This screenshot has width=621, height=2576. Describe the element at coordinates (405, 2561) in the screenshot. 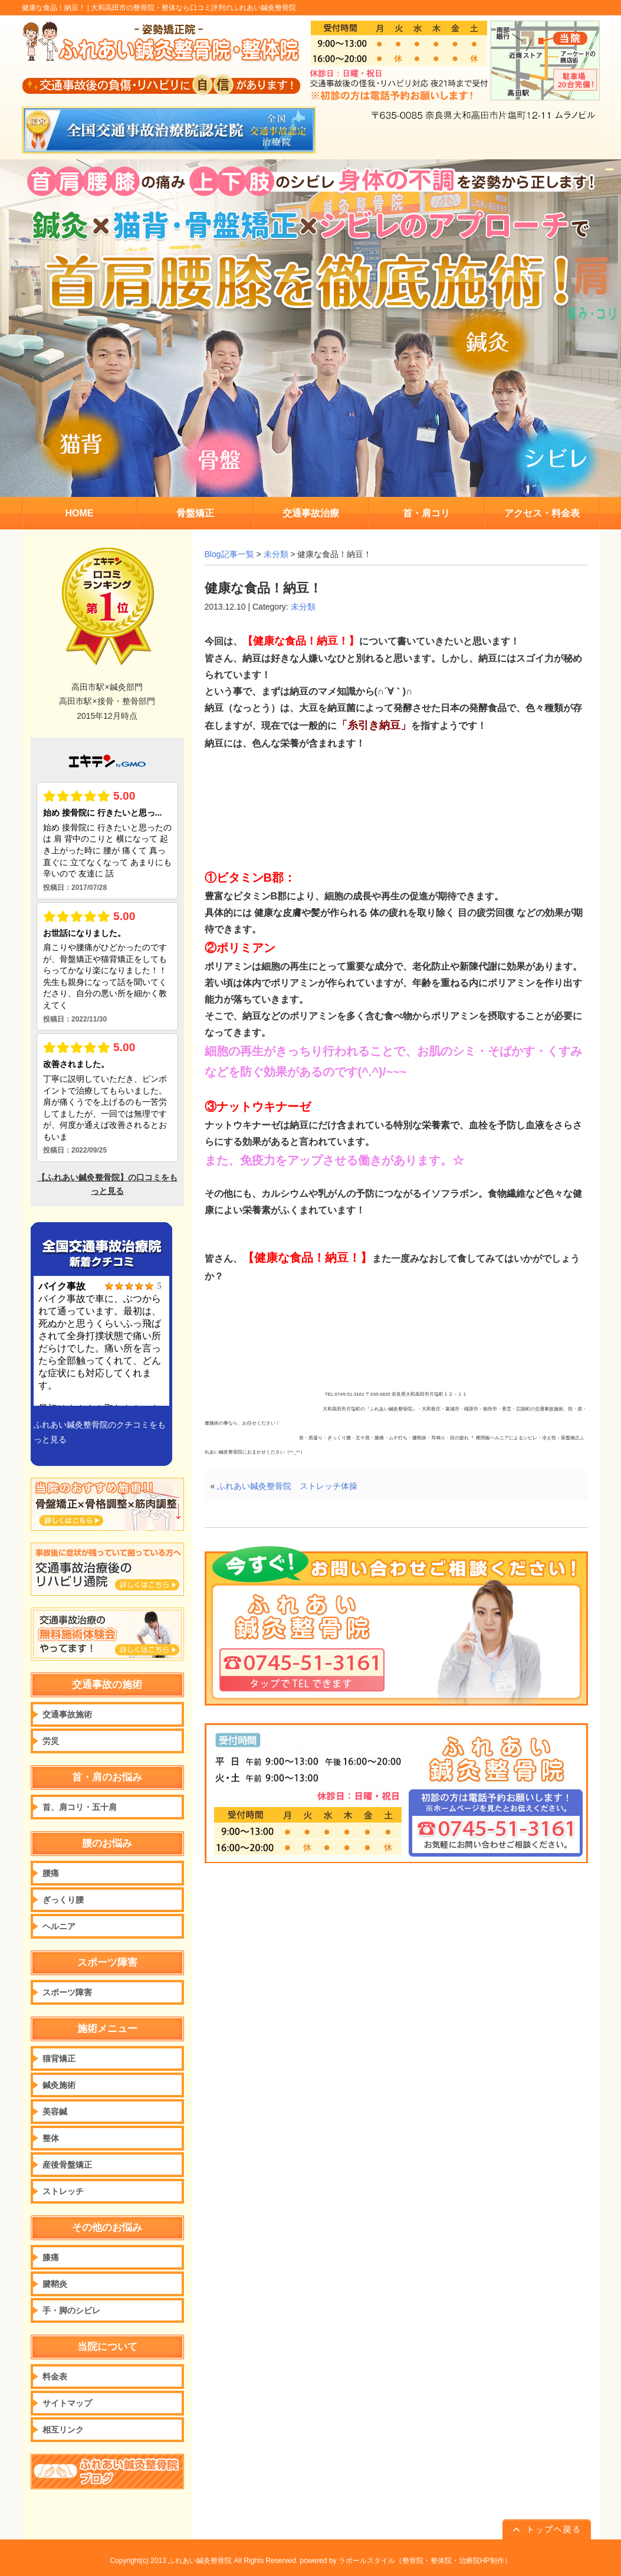

I see `powered by ラポールスタイル（整骨院・整体院・治療院HP制作）` at that location.